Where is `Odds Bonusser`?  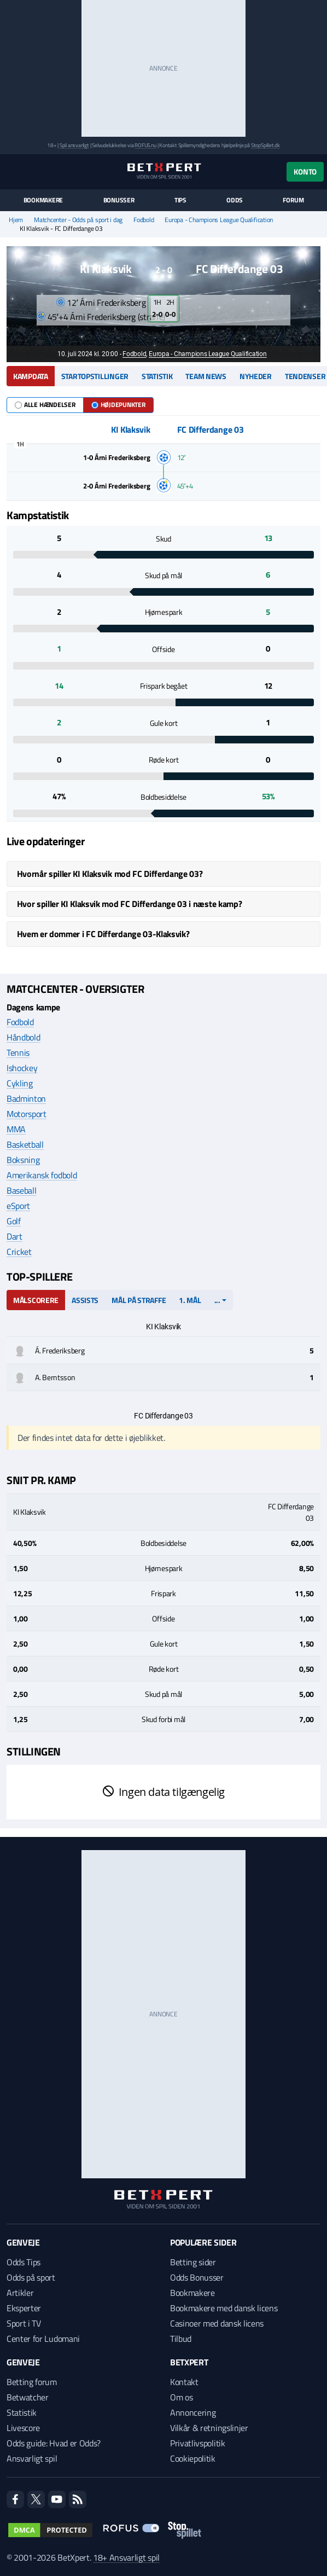
Odds Bonusser is located at coordinates (197, 2277).